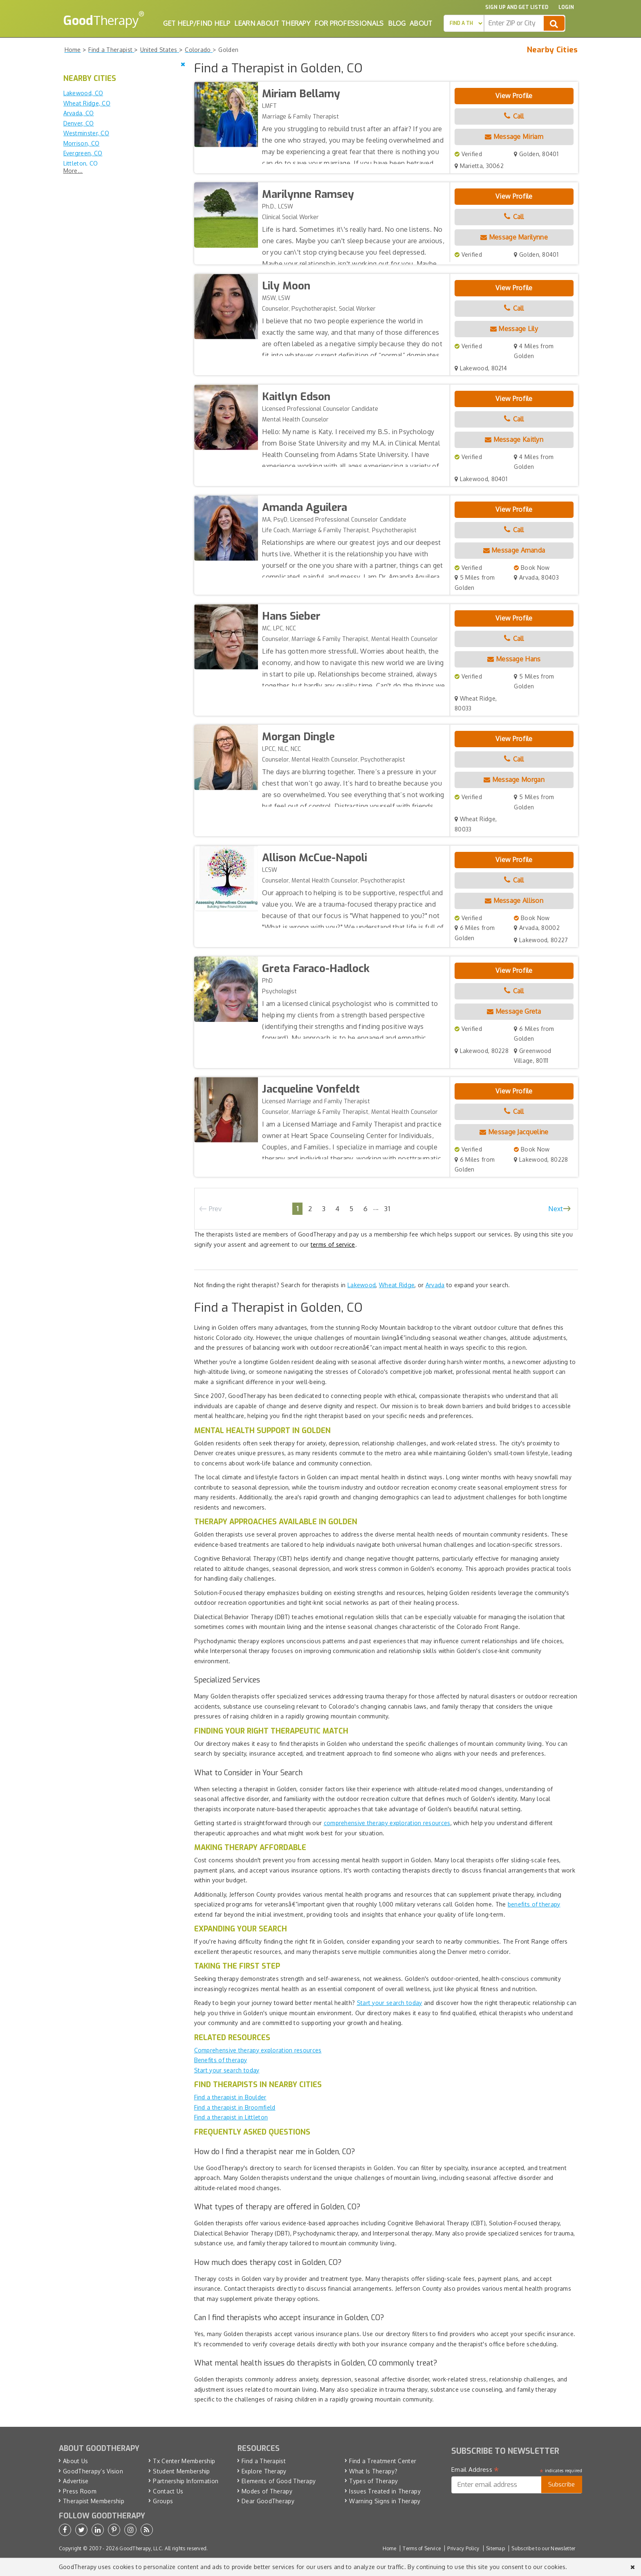  I want to click on Next, so click(555, 1209).